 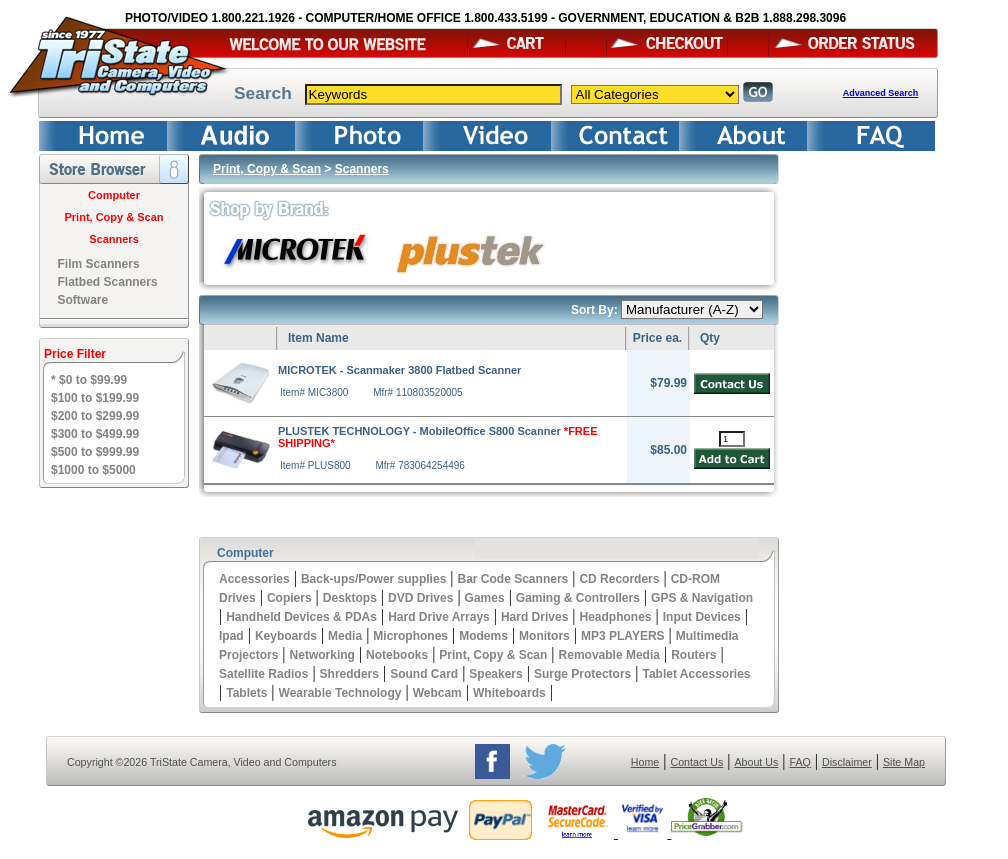 What do you see at coordinates (114, 239) in the screenshot?
I see `Scanners` at bounding box center [114, 239].